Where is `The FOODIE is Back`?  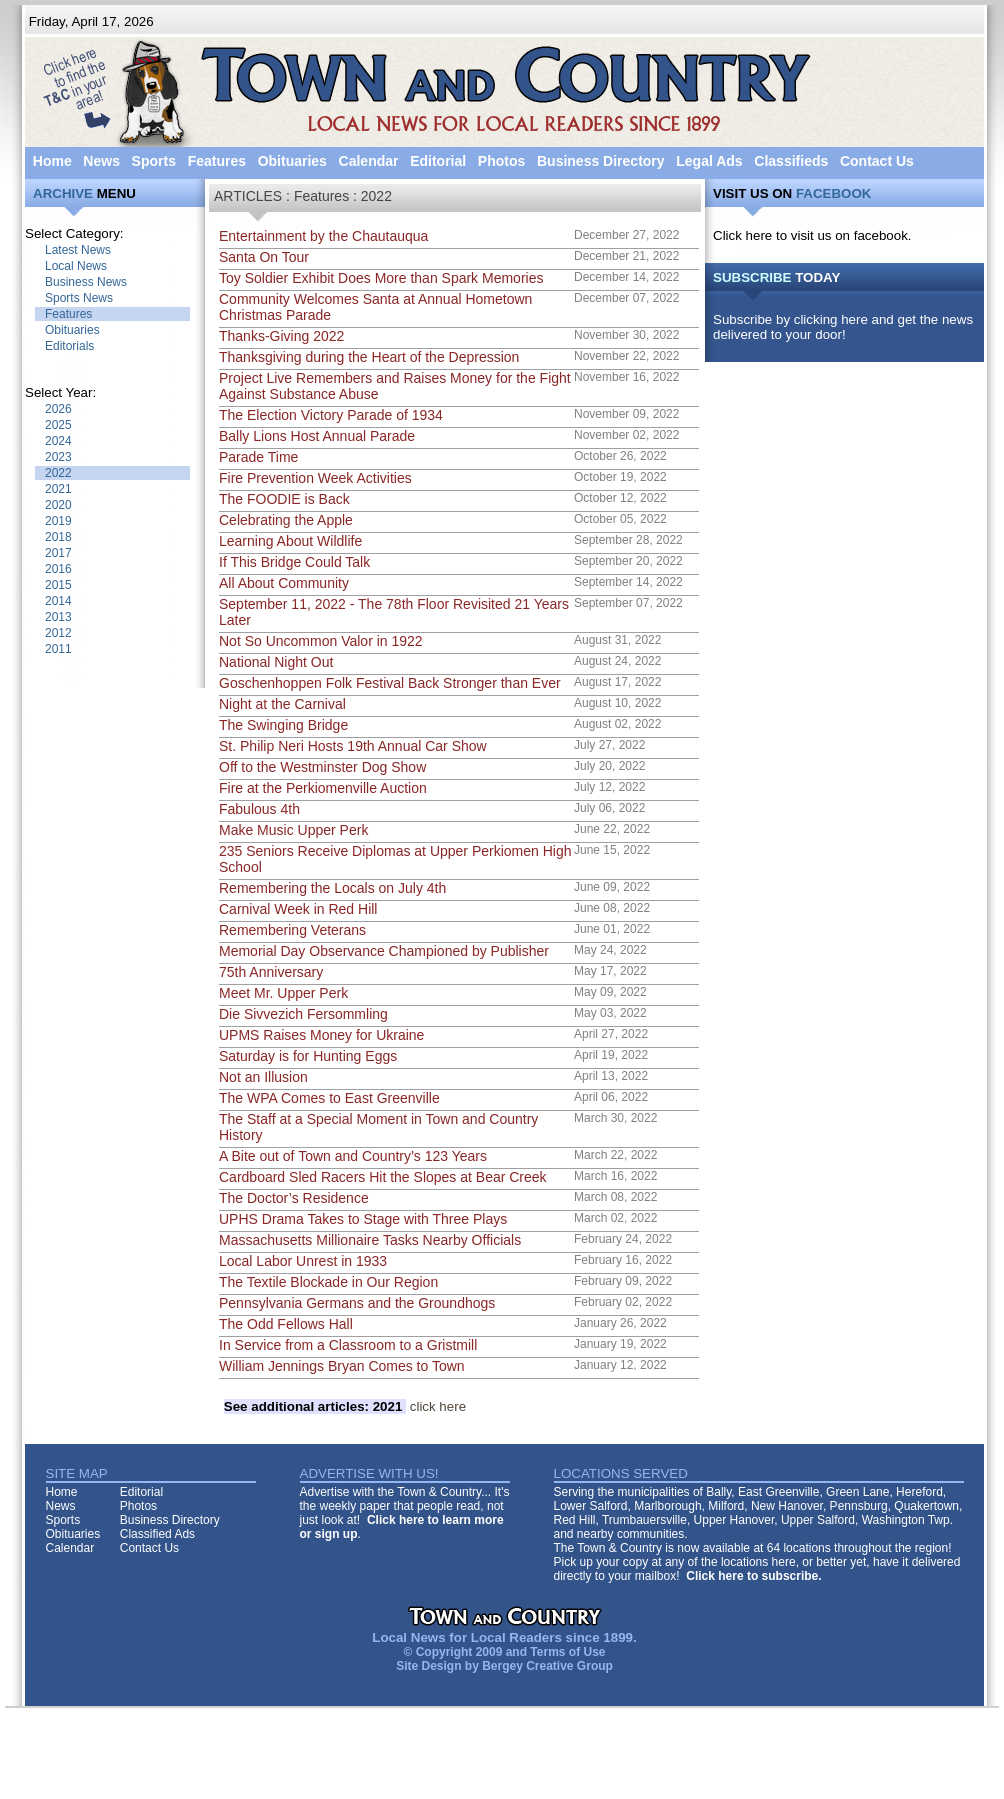 The FOODIE is Back is located at coordinates (284, 499).